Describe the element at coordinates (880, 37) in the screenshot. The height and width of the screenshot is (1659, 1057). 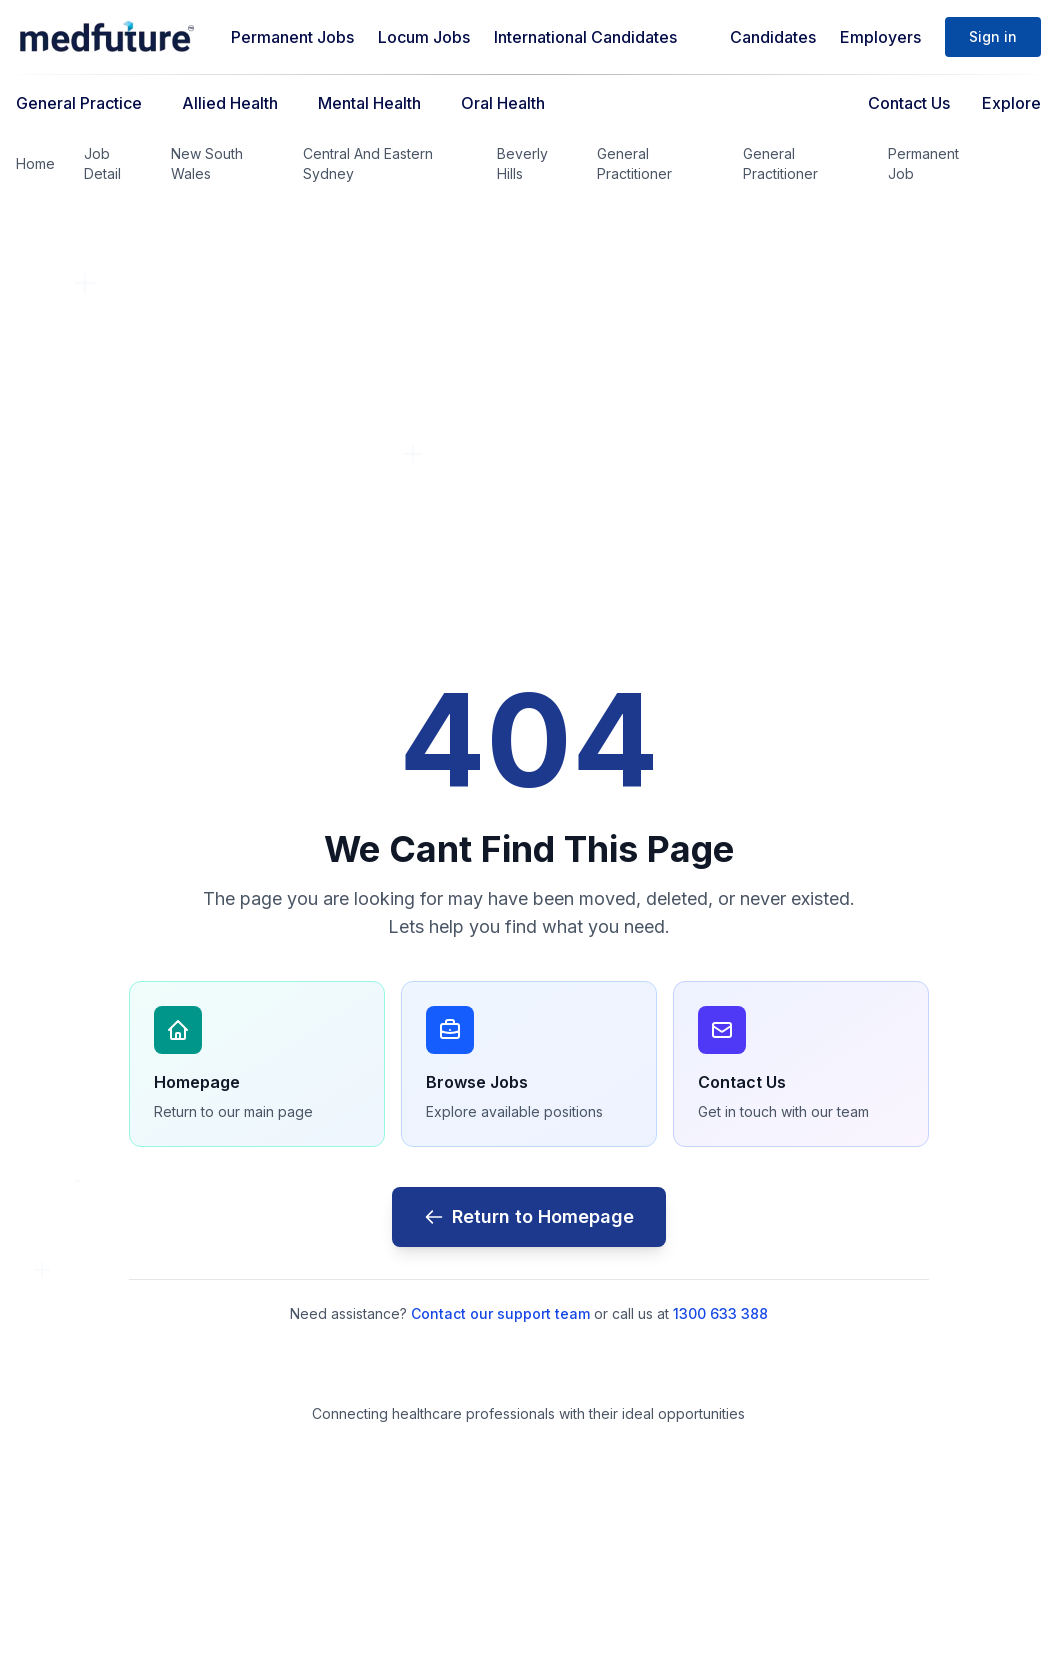
I see `Employers` at that location.